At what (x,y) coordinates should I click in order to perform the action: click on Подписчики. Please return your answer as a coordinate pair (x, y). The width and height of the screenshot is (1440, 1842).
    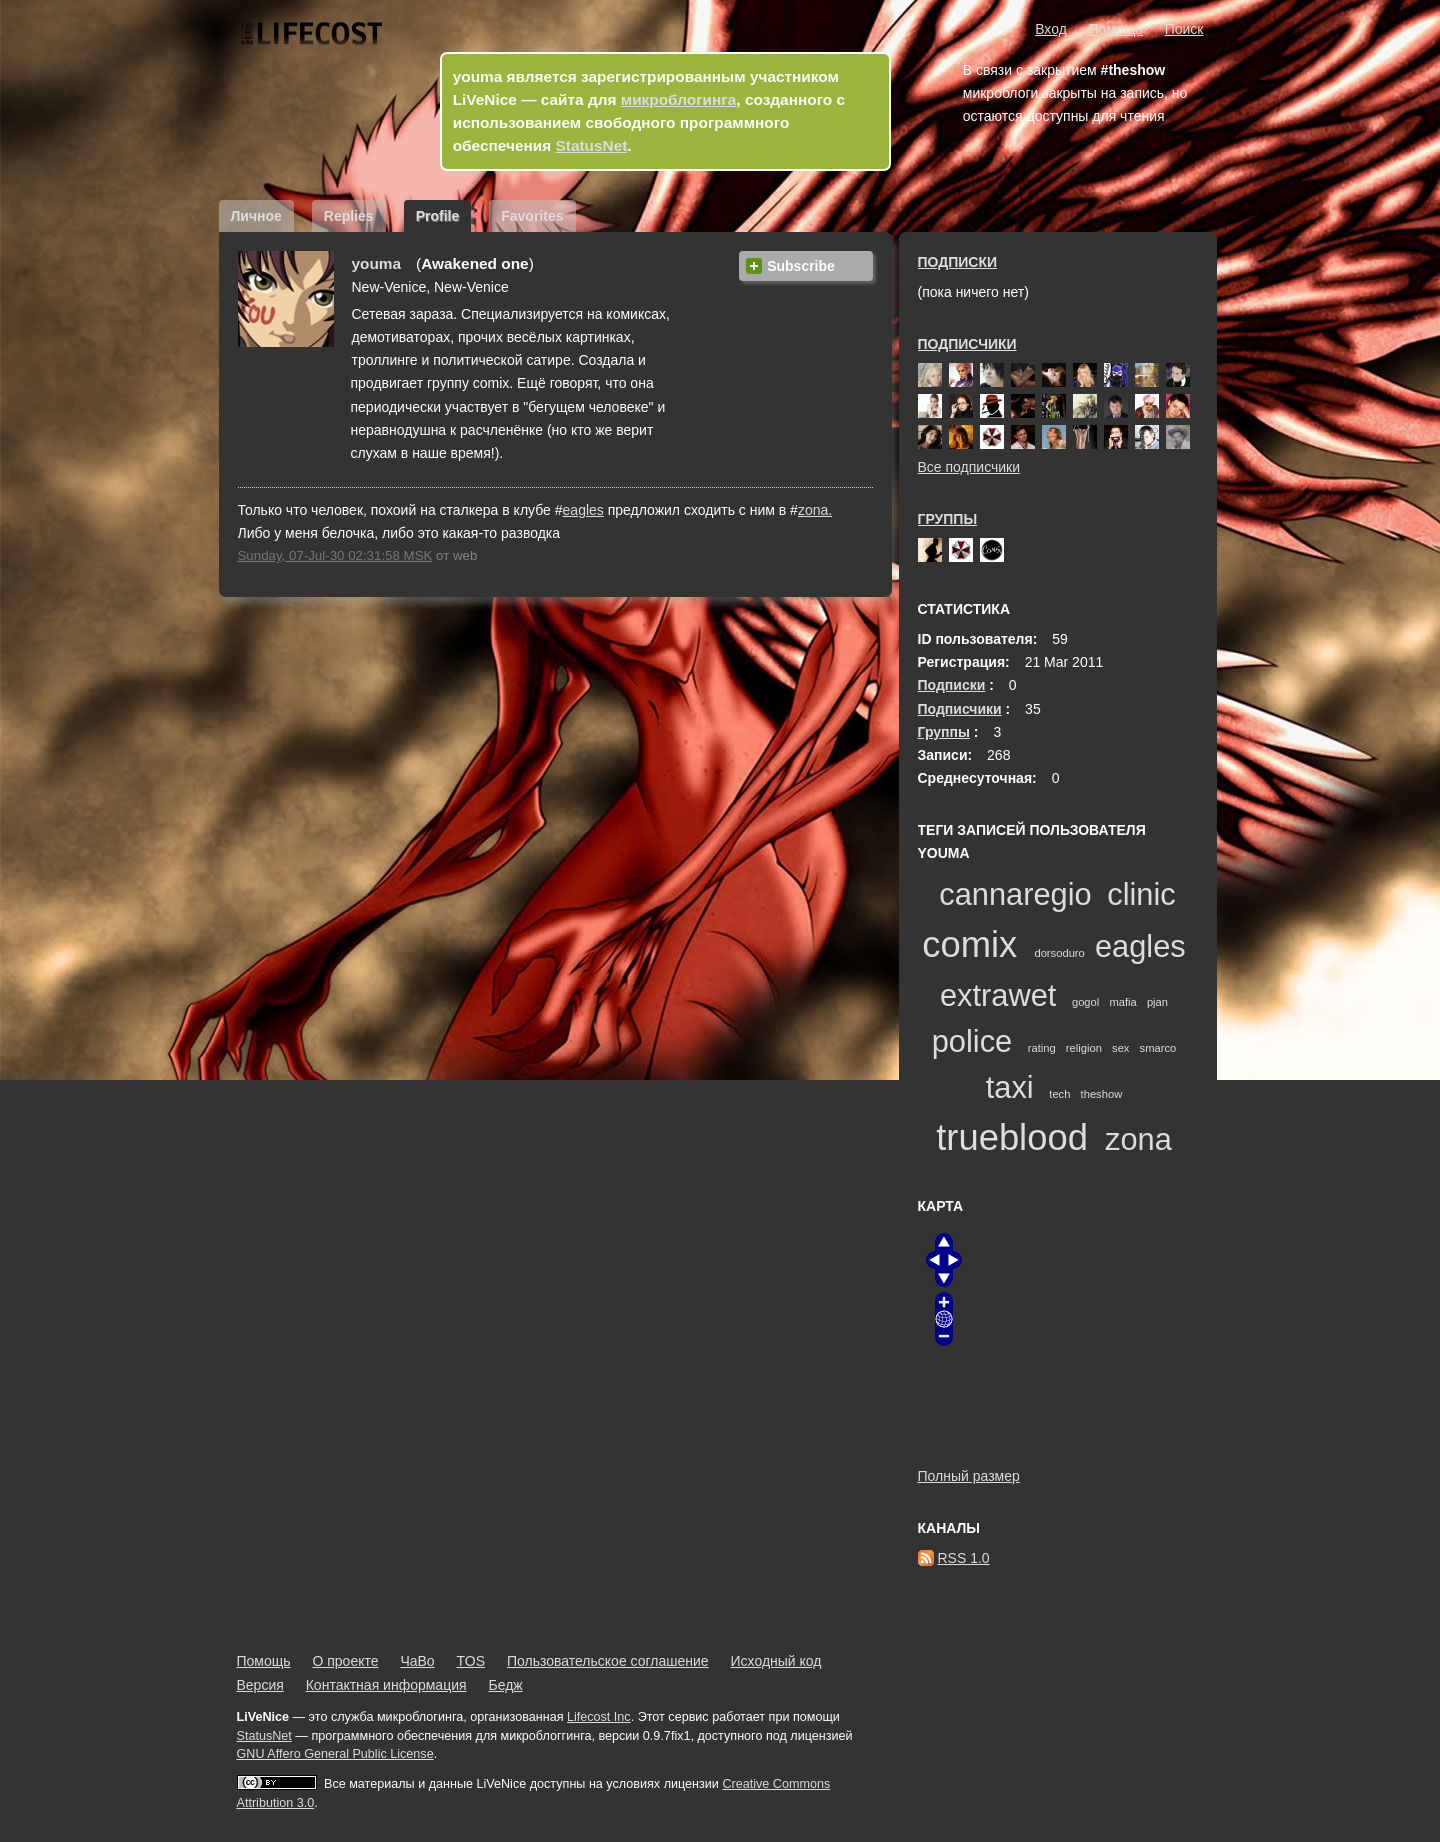
    Looking at the image, I should click on (967, 344).